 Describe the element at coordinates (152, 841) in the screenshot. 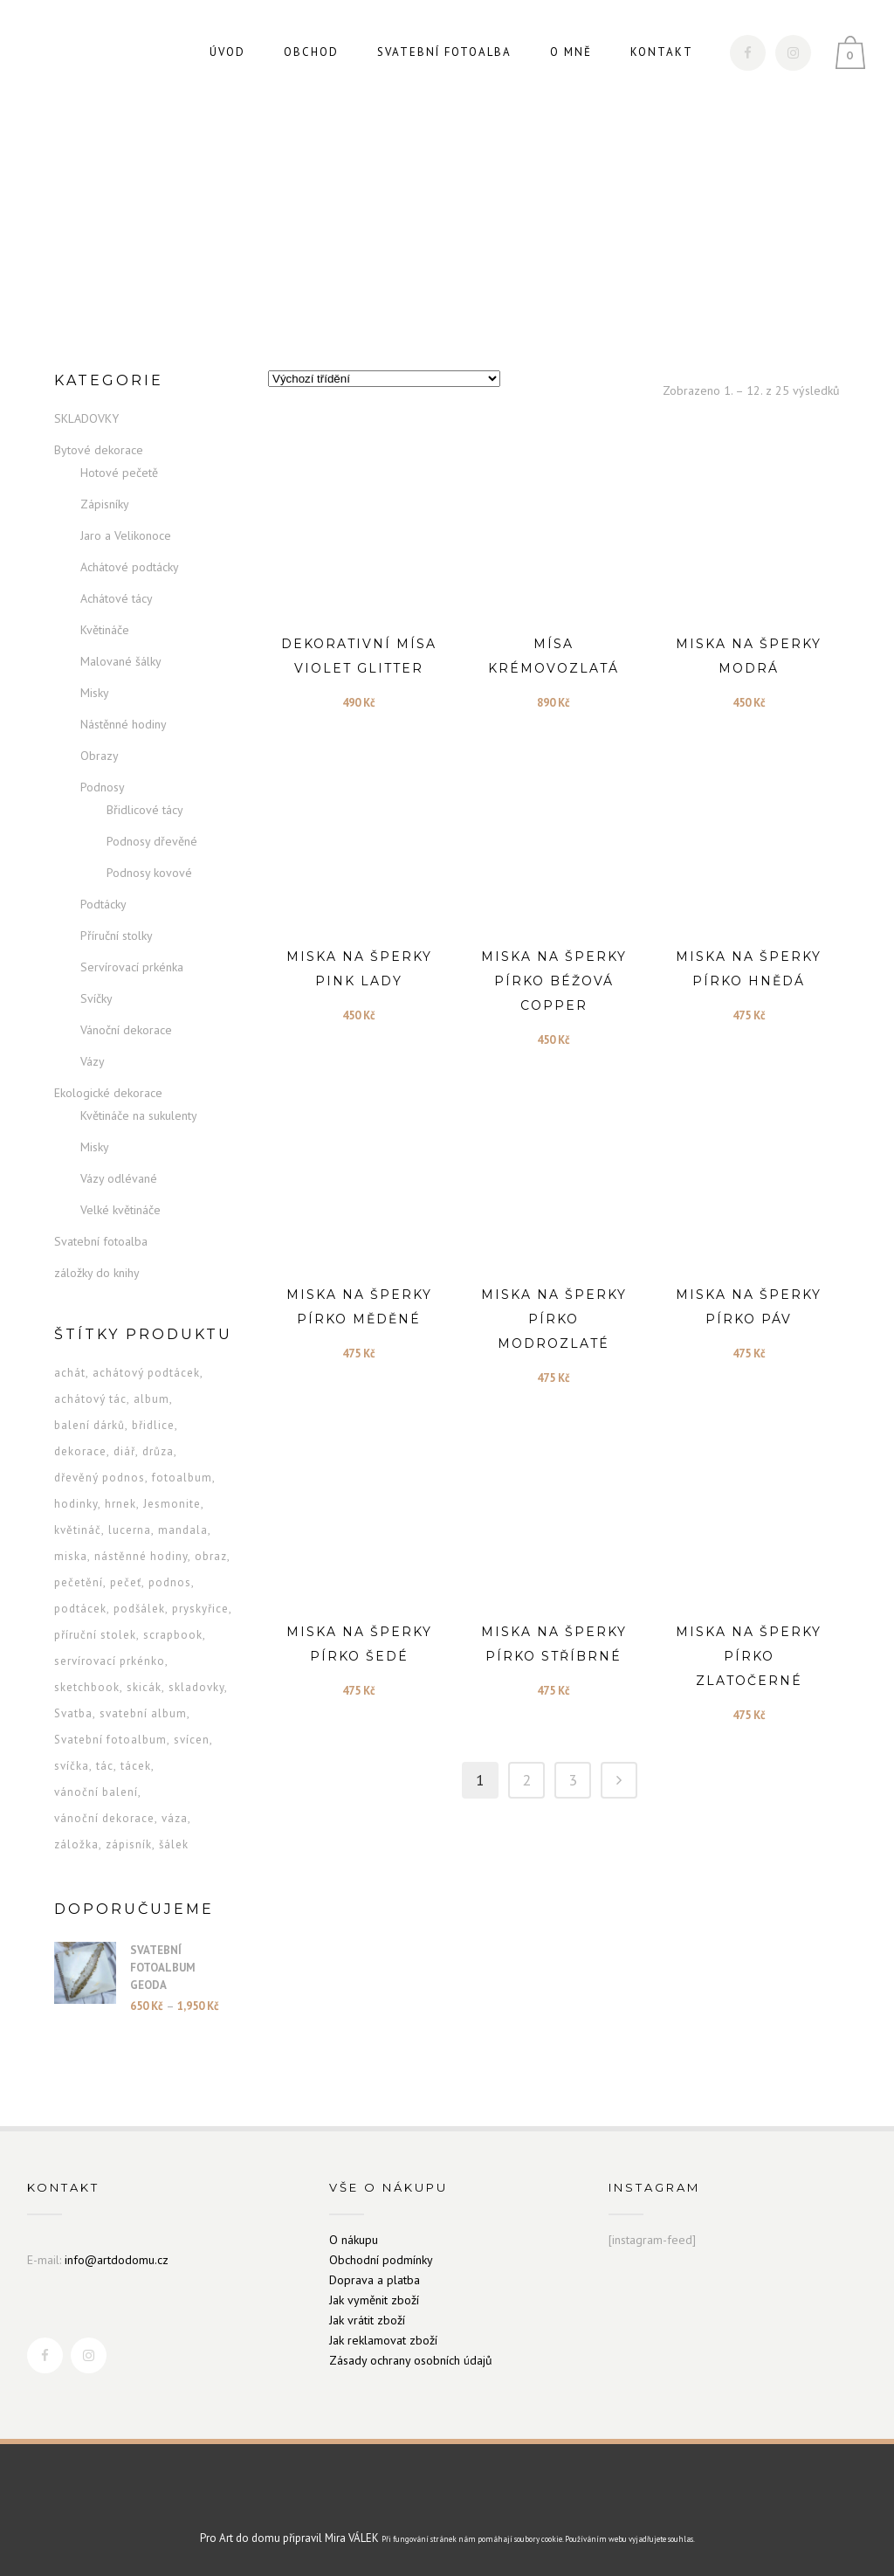

I see `Podnosy dřevěné` at that location.